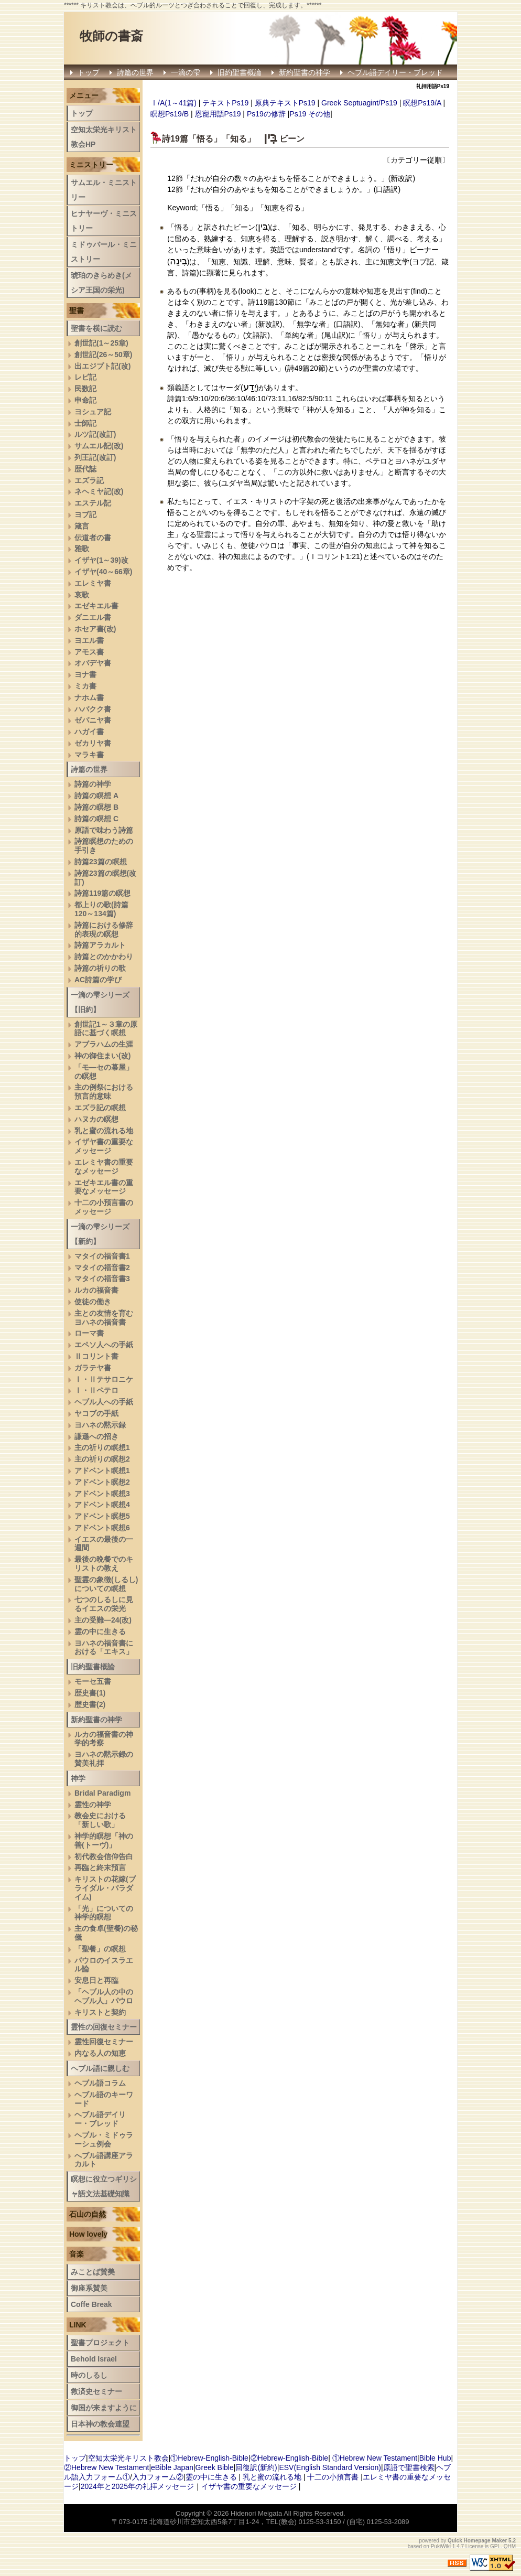 This screenshot has width=521, height=2576. Describe the element at coordinates (81, 595) in the screenshot. I see `哀歌` at that location.